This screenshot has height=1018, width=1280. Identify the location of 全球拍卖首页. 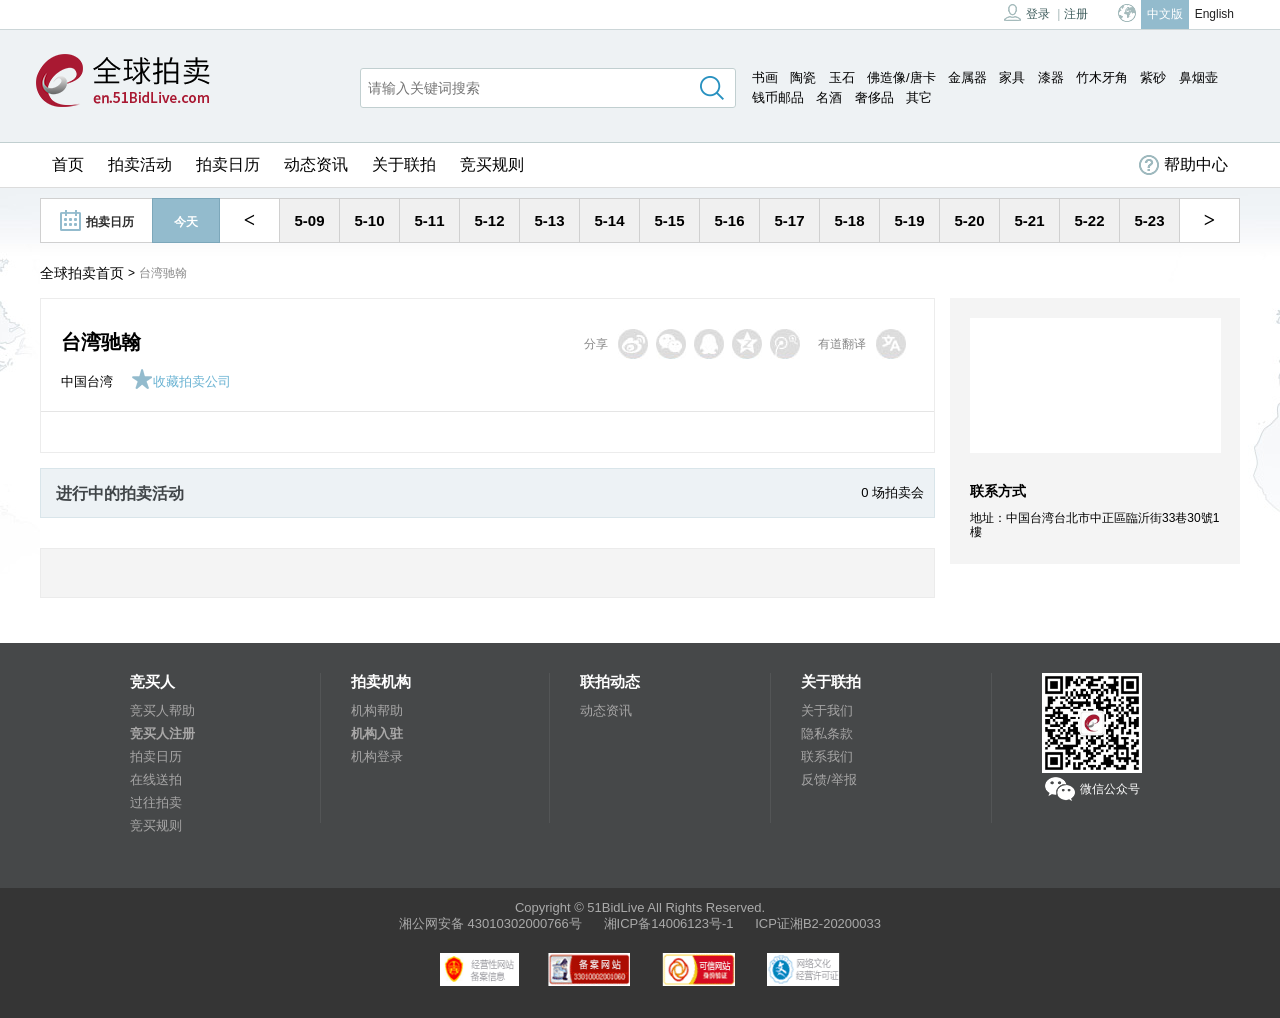
(82, 273).